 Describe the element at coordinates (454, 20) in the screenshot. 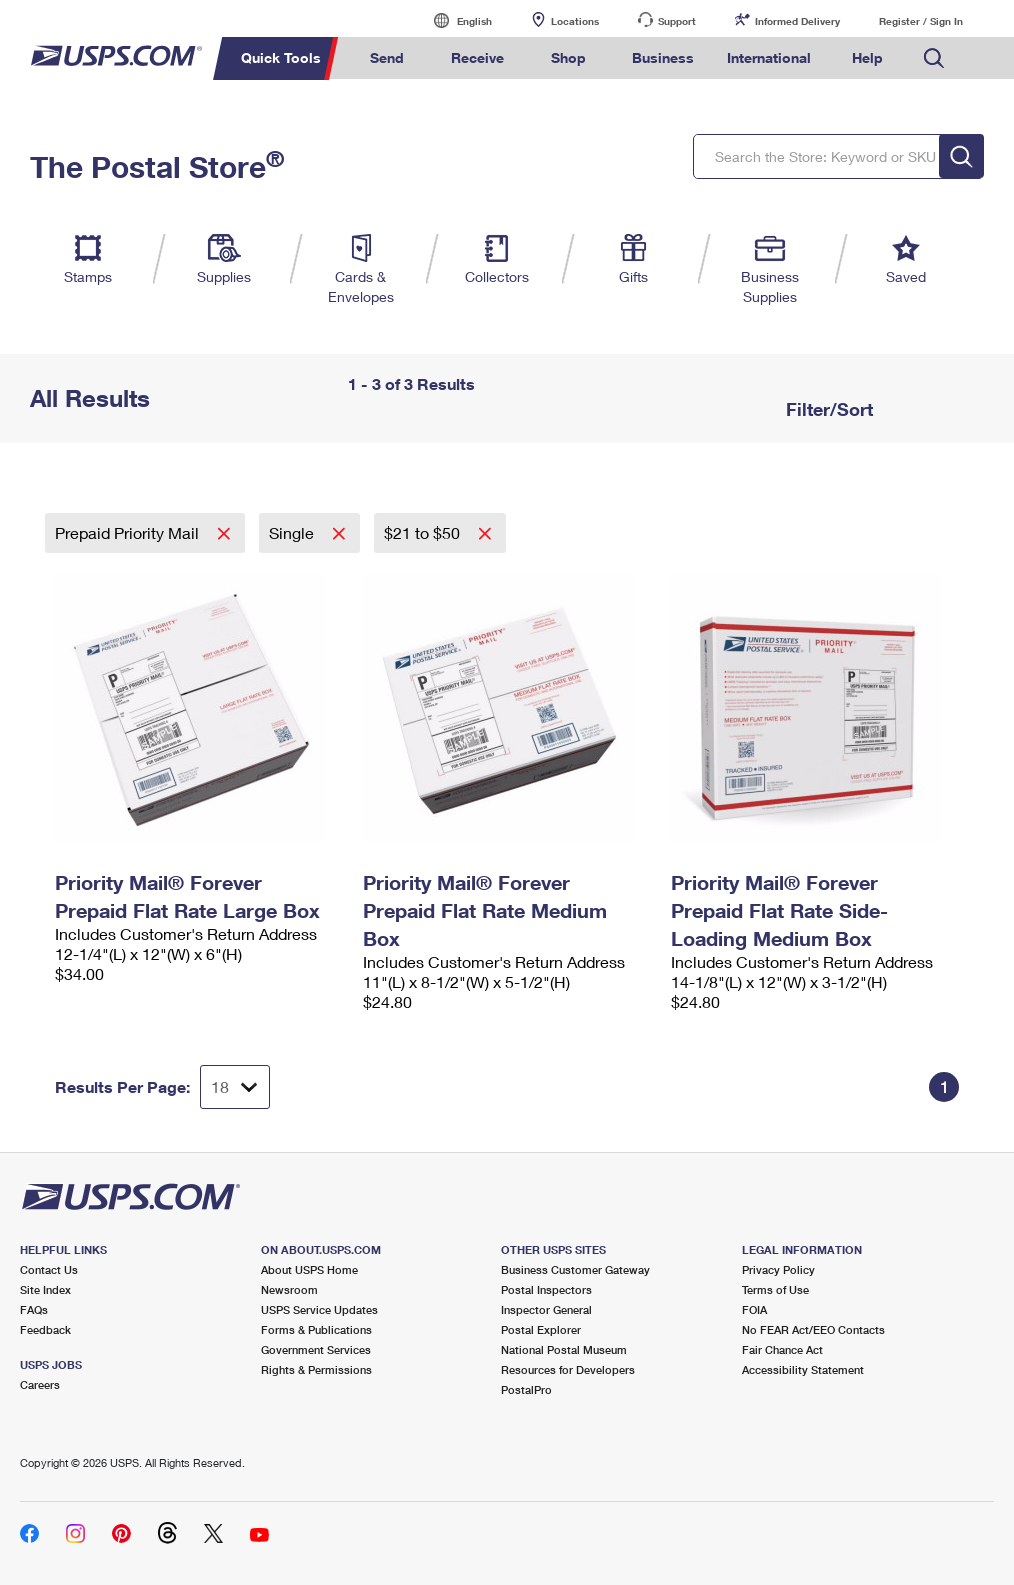

I see `English` at that location.